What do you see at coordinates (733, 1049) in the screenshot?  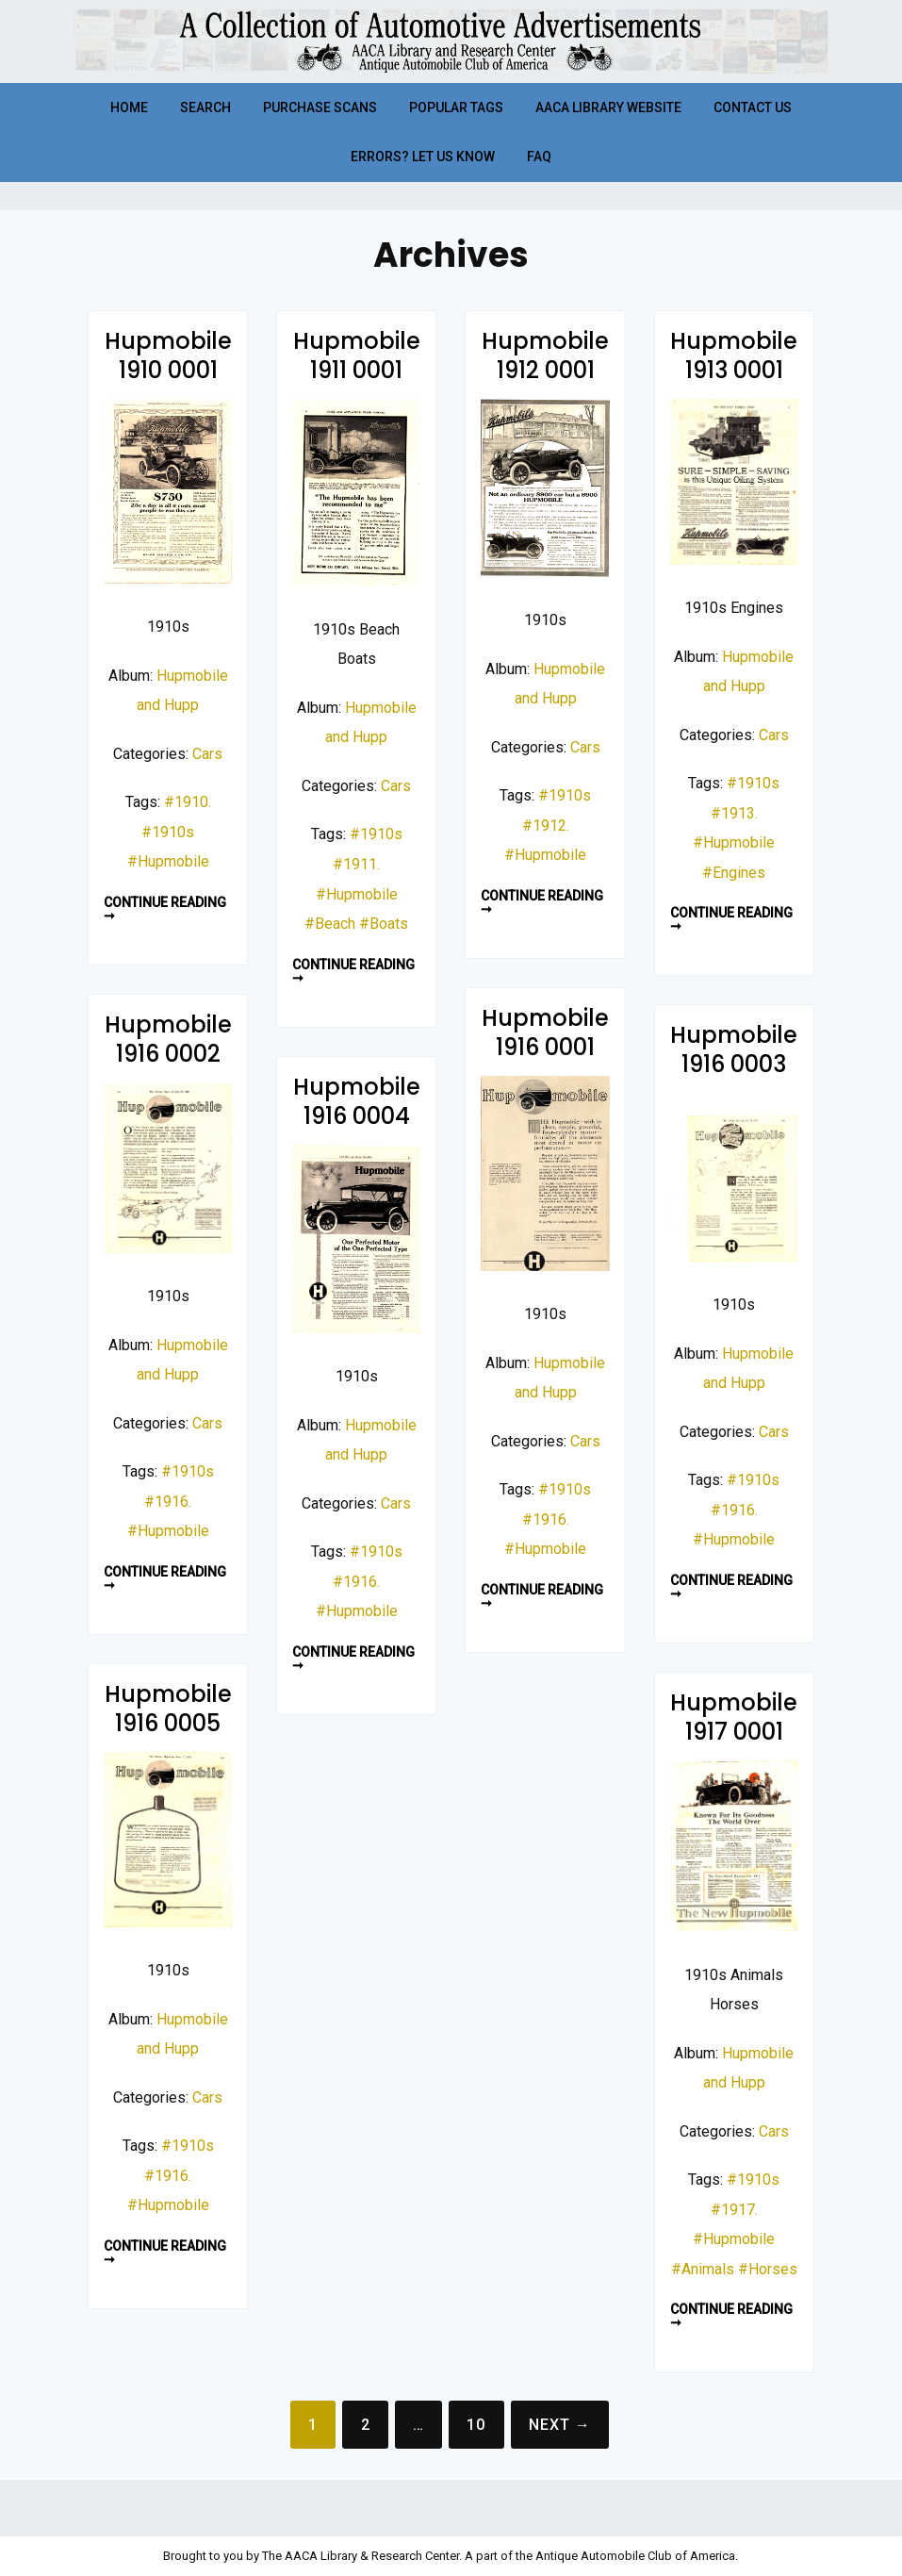 I see `Hupmobile 1916 0003` at bounding box center [733, 1049].